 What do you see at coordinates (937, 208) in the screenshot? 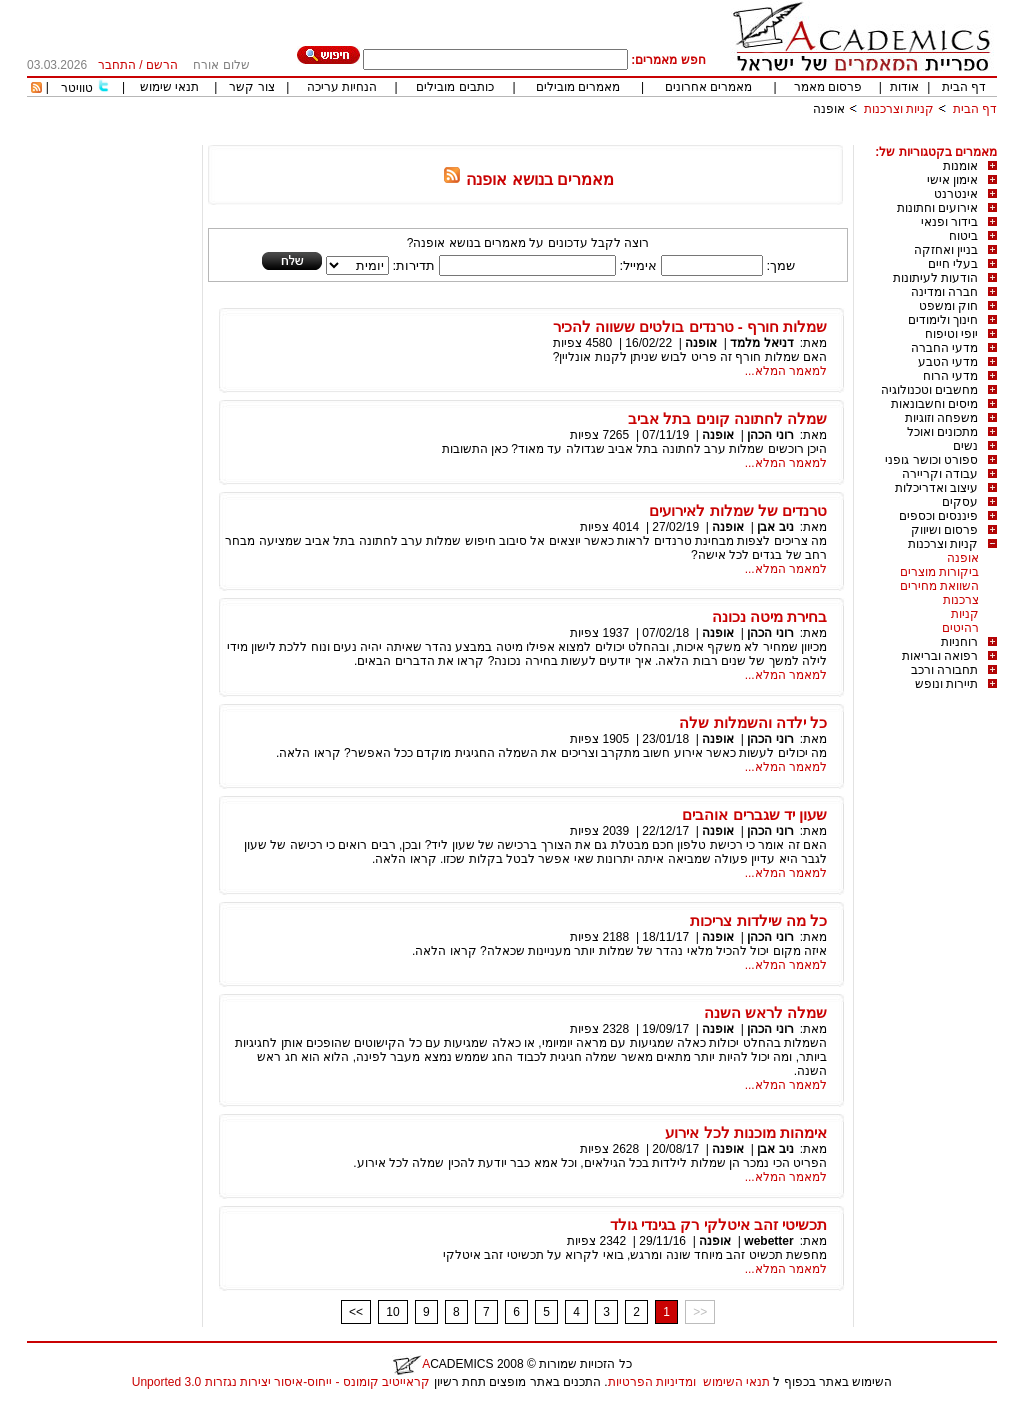
I see `אירועים וחתונות` at bounding box center [937, 208].